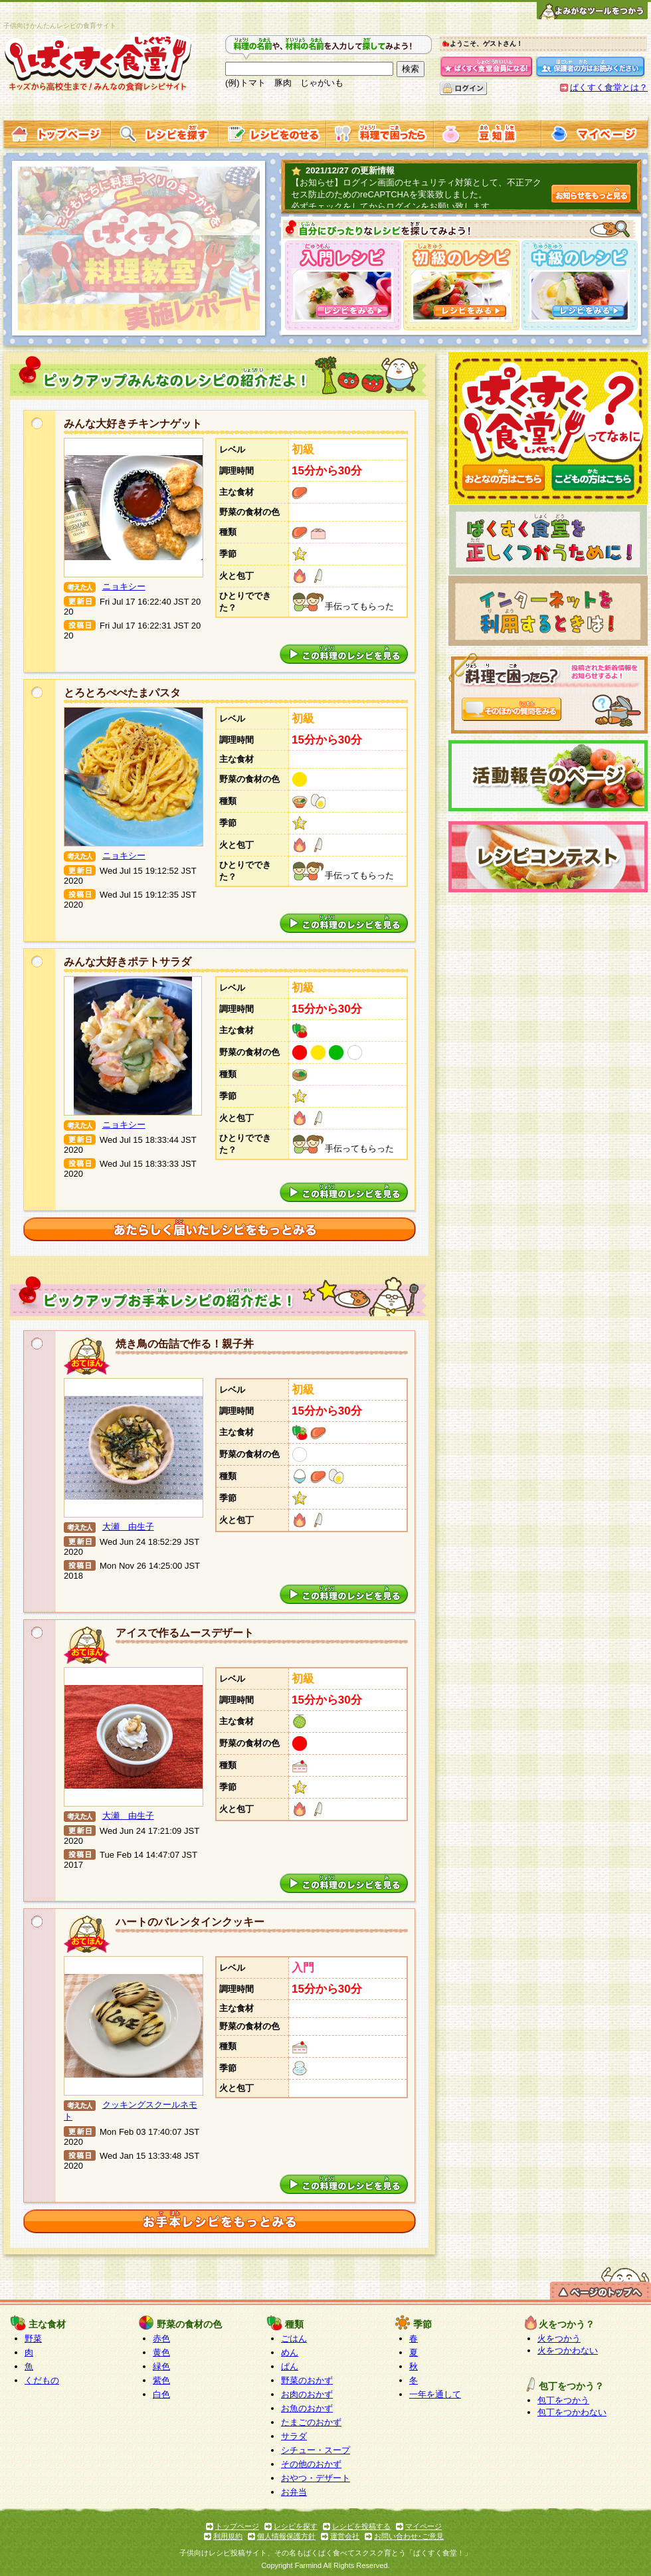 The width and height of the screenshot is (651, 2576). What do you see at coordinates (289, 2366) in the screenshot?
I see `ぱん` at bounding box center [289, 2366].